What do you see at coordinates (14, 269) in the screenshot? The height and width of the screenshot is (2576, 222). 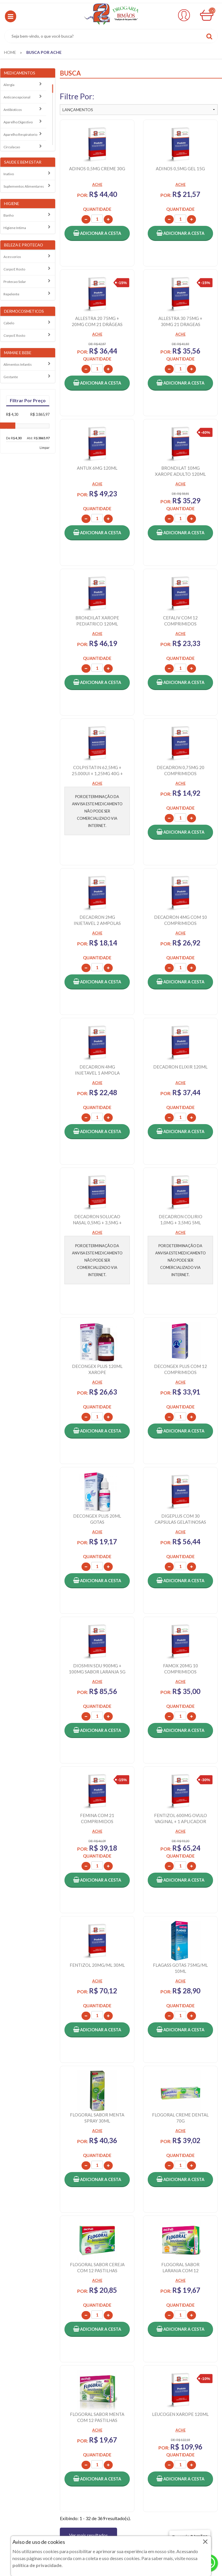 I see `Corpo e rosto` at bounding box center [14, 269].